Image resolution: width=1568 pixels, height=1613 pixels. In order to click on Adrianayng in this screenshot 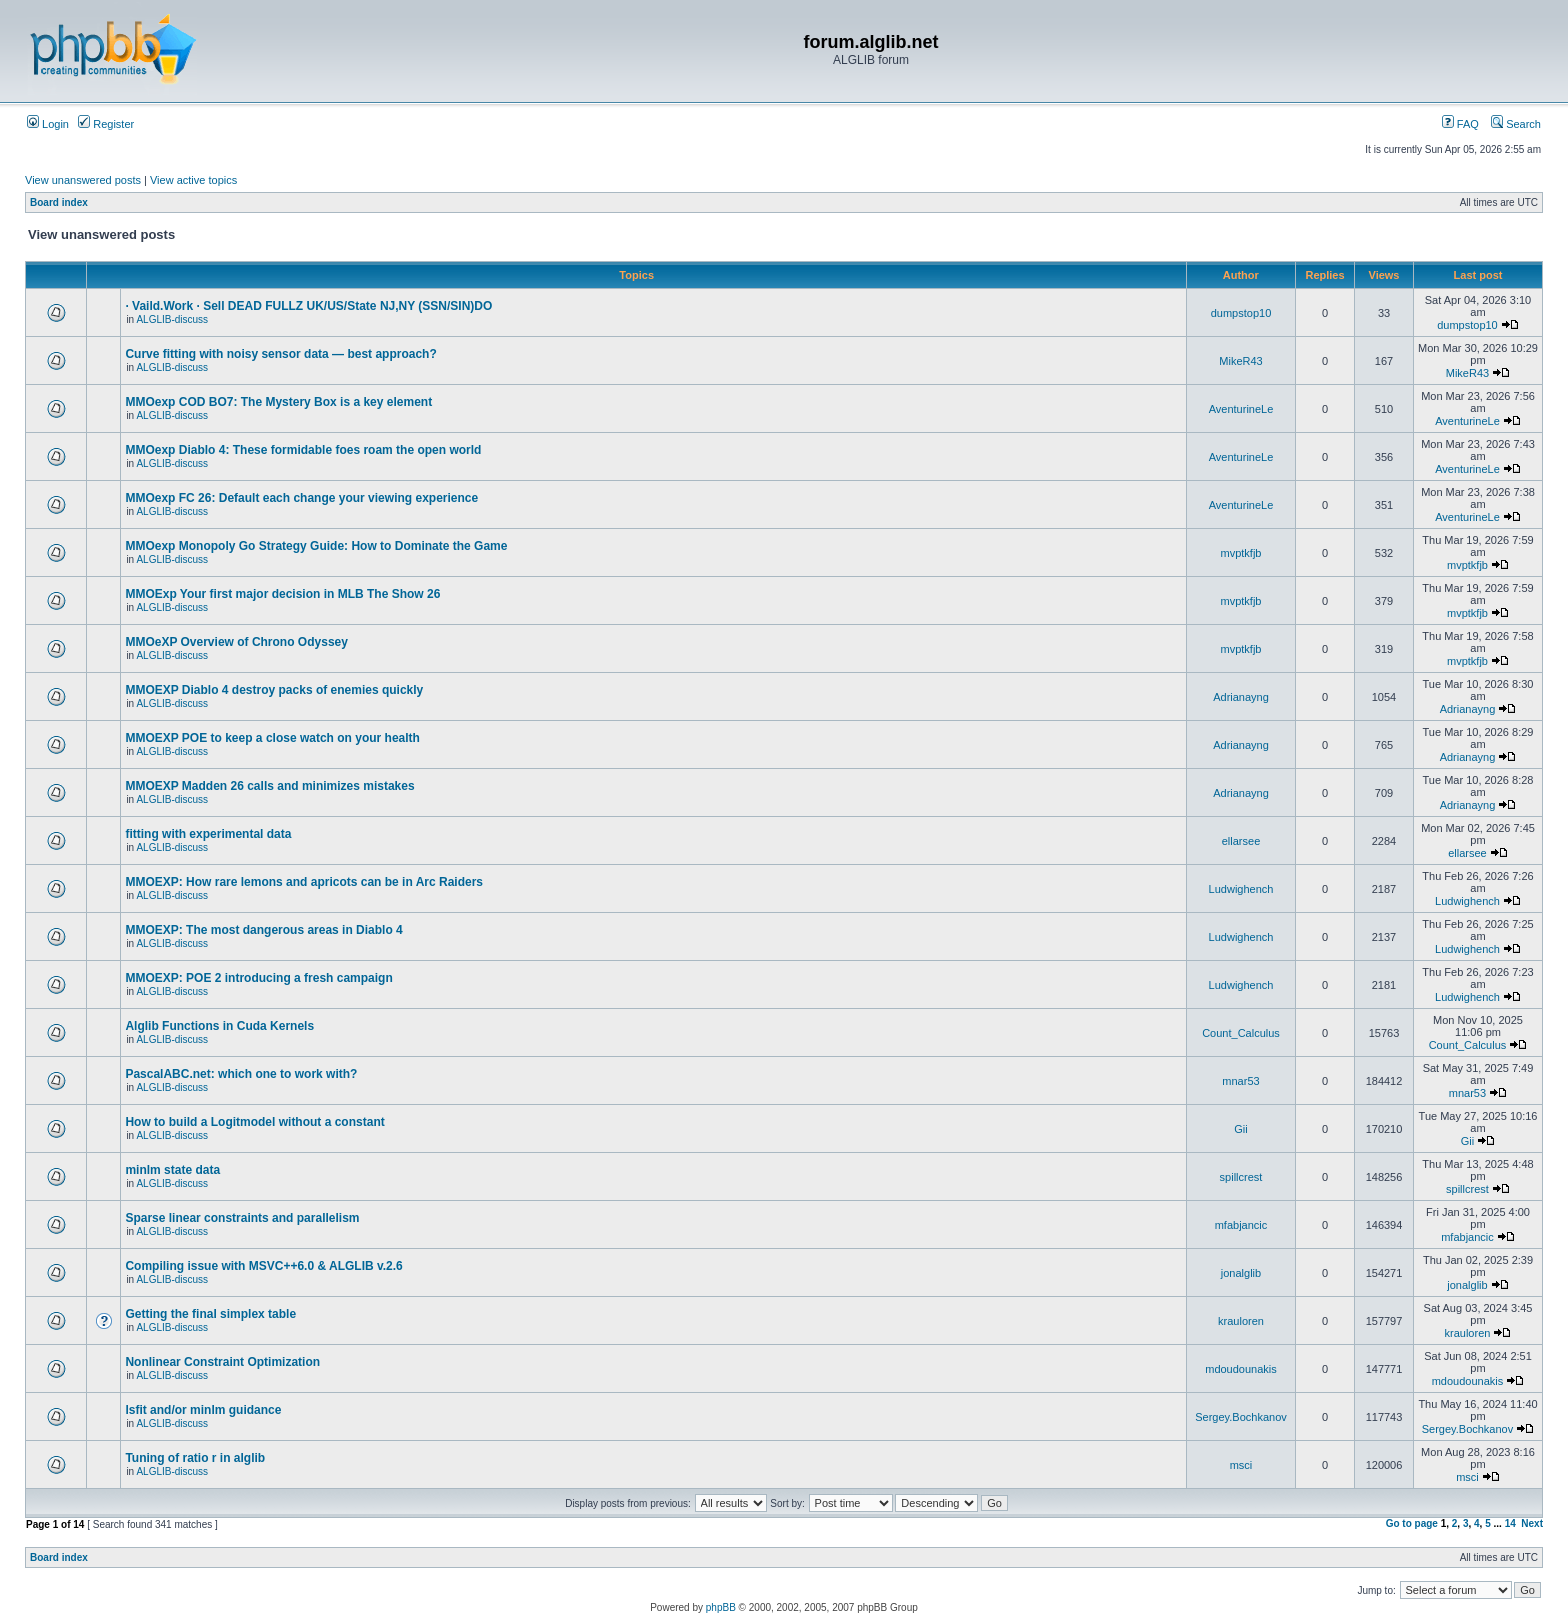, I will do `click(1241, 697)`.